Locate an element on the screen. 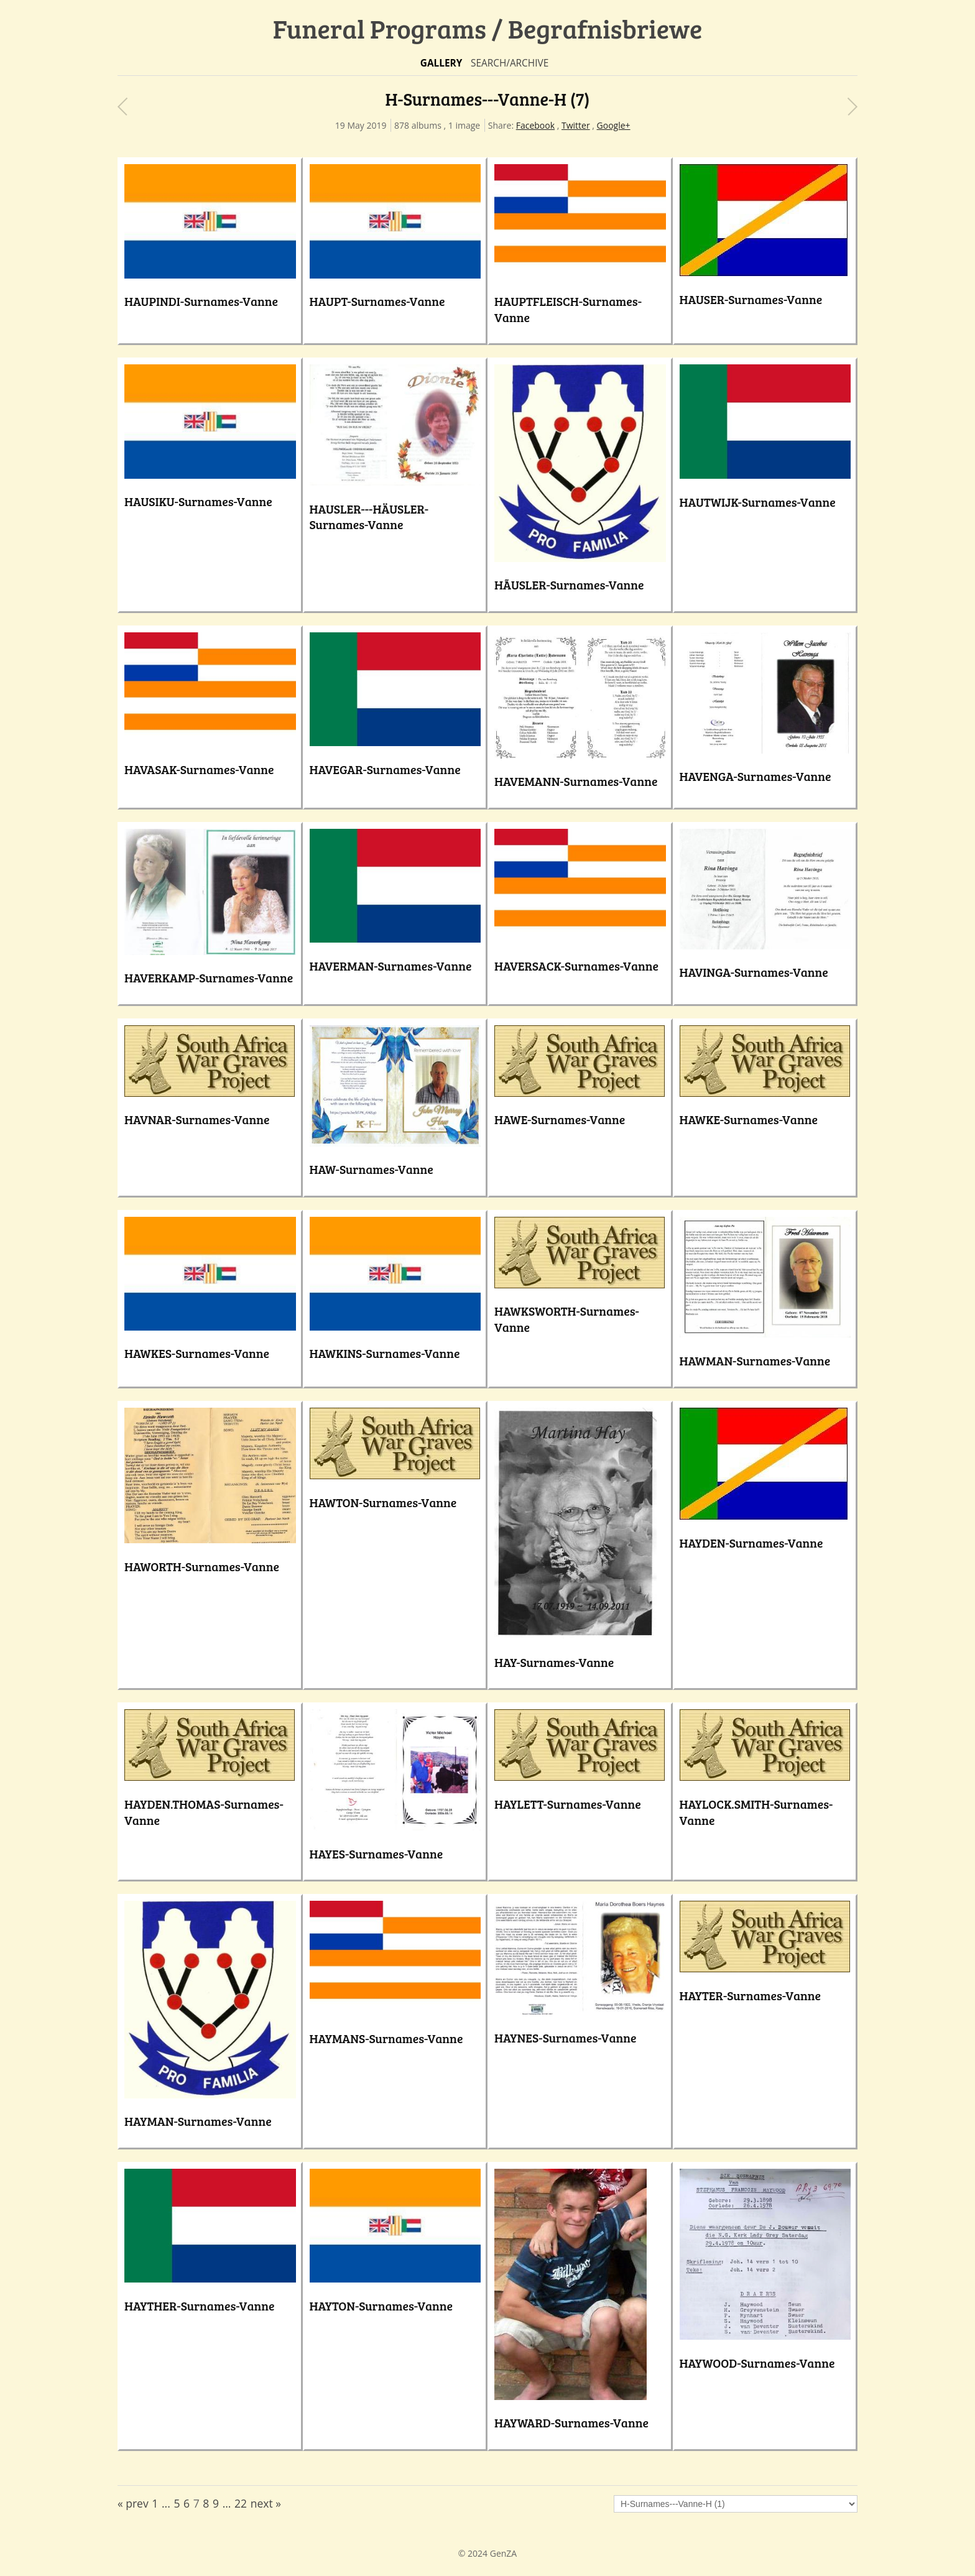  Gallery is located at coordinates (441, 63).